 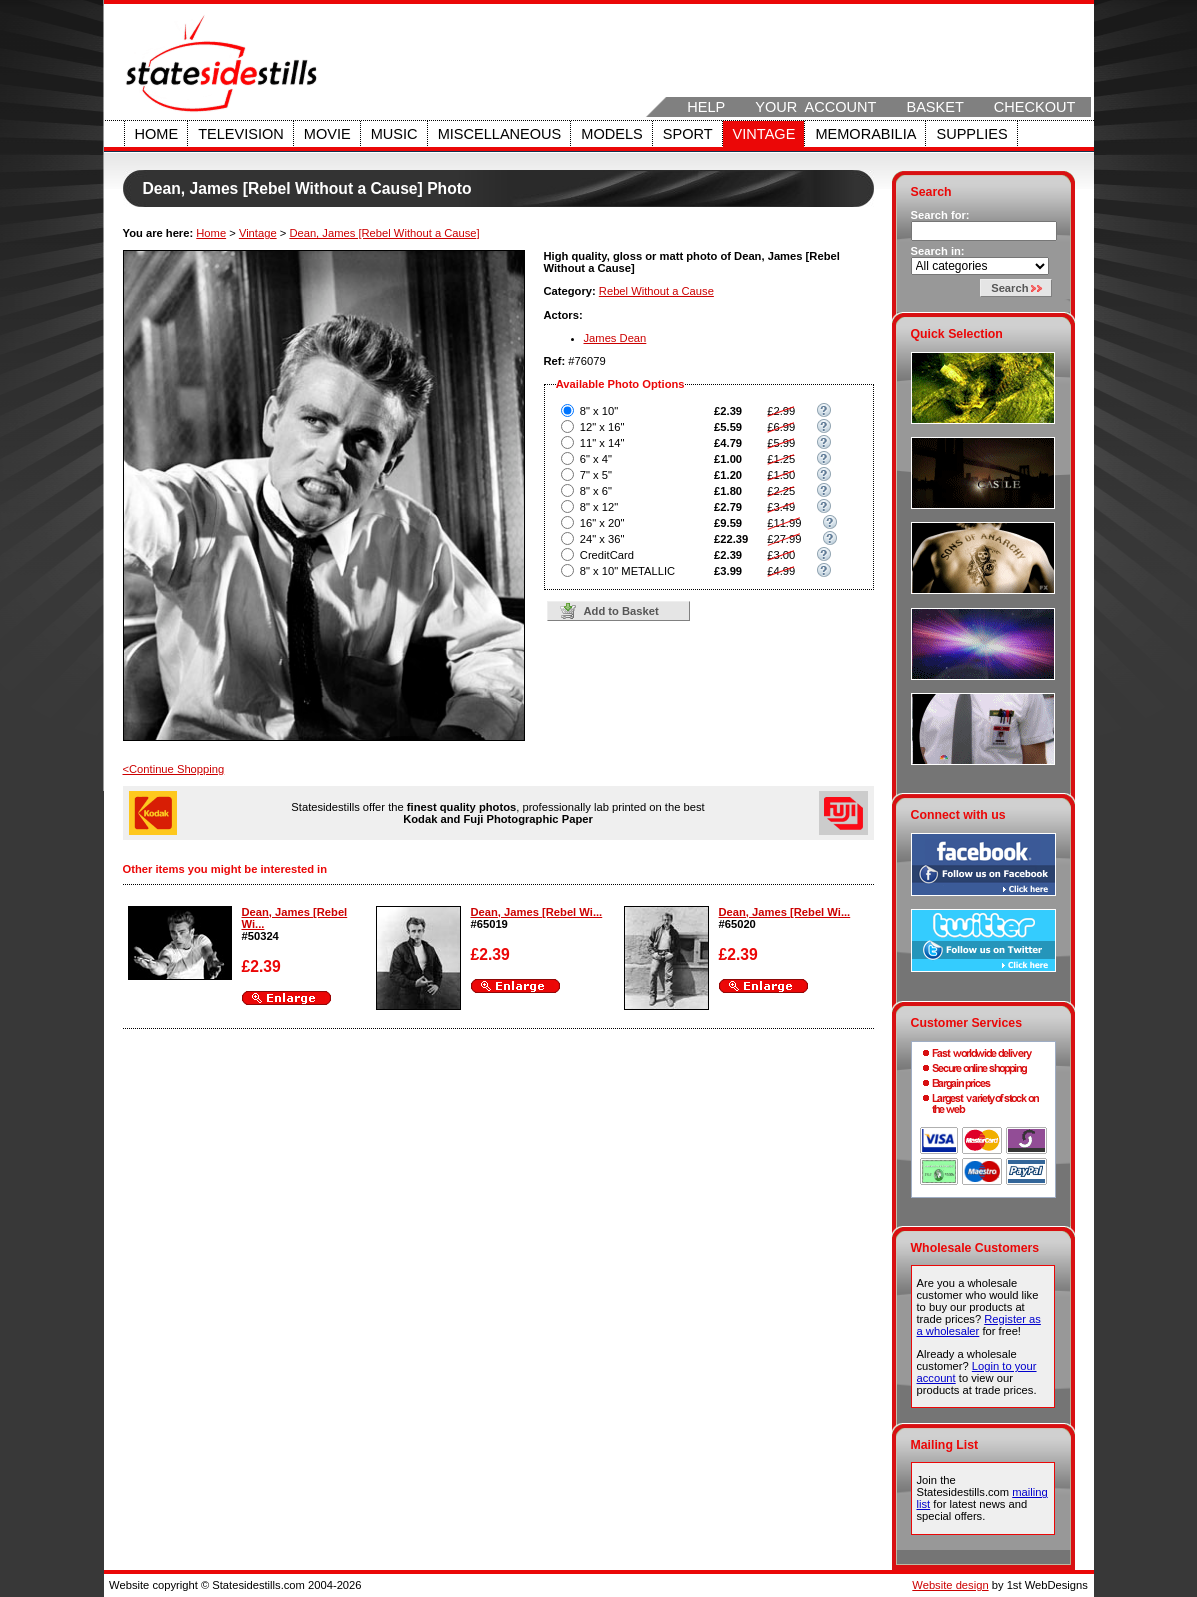 What do you see at coordinates (1035, 107) in the screenshot?
I see `Checkout` at bounding box center [1035, 107].